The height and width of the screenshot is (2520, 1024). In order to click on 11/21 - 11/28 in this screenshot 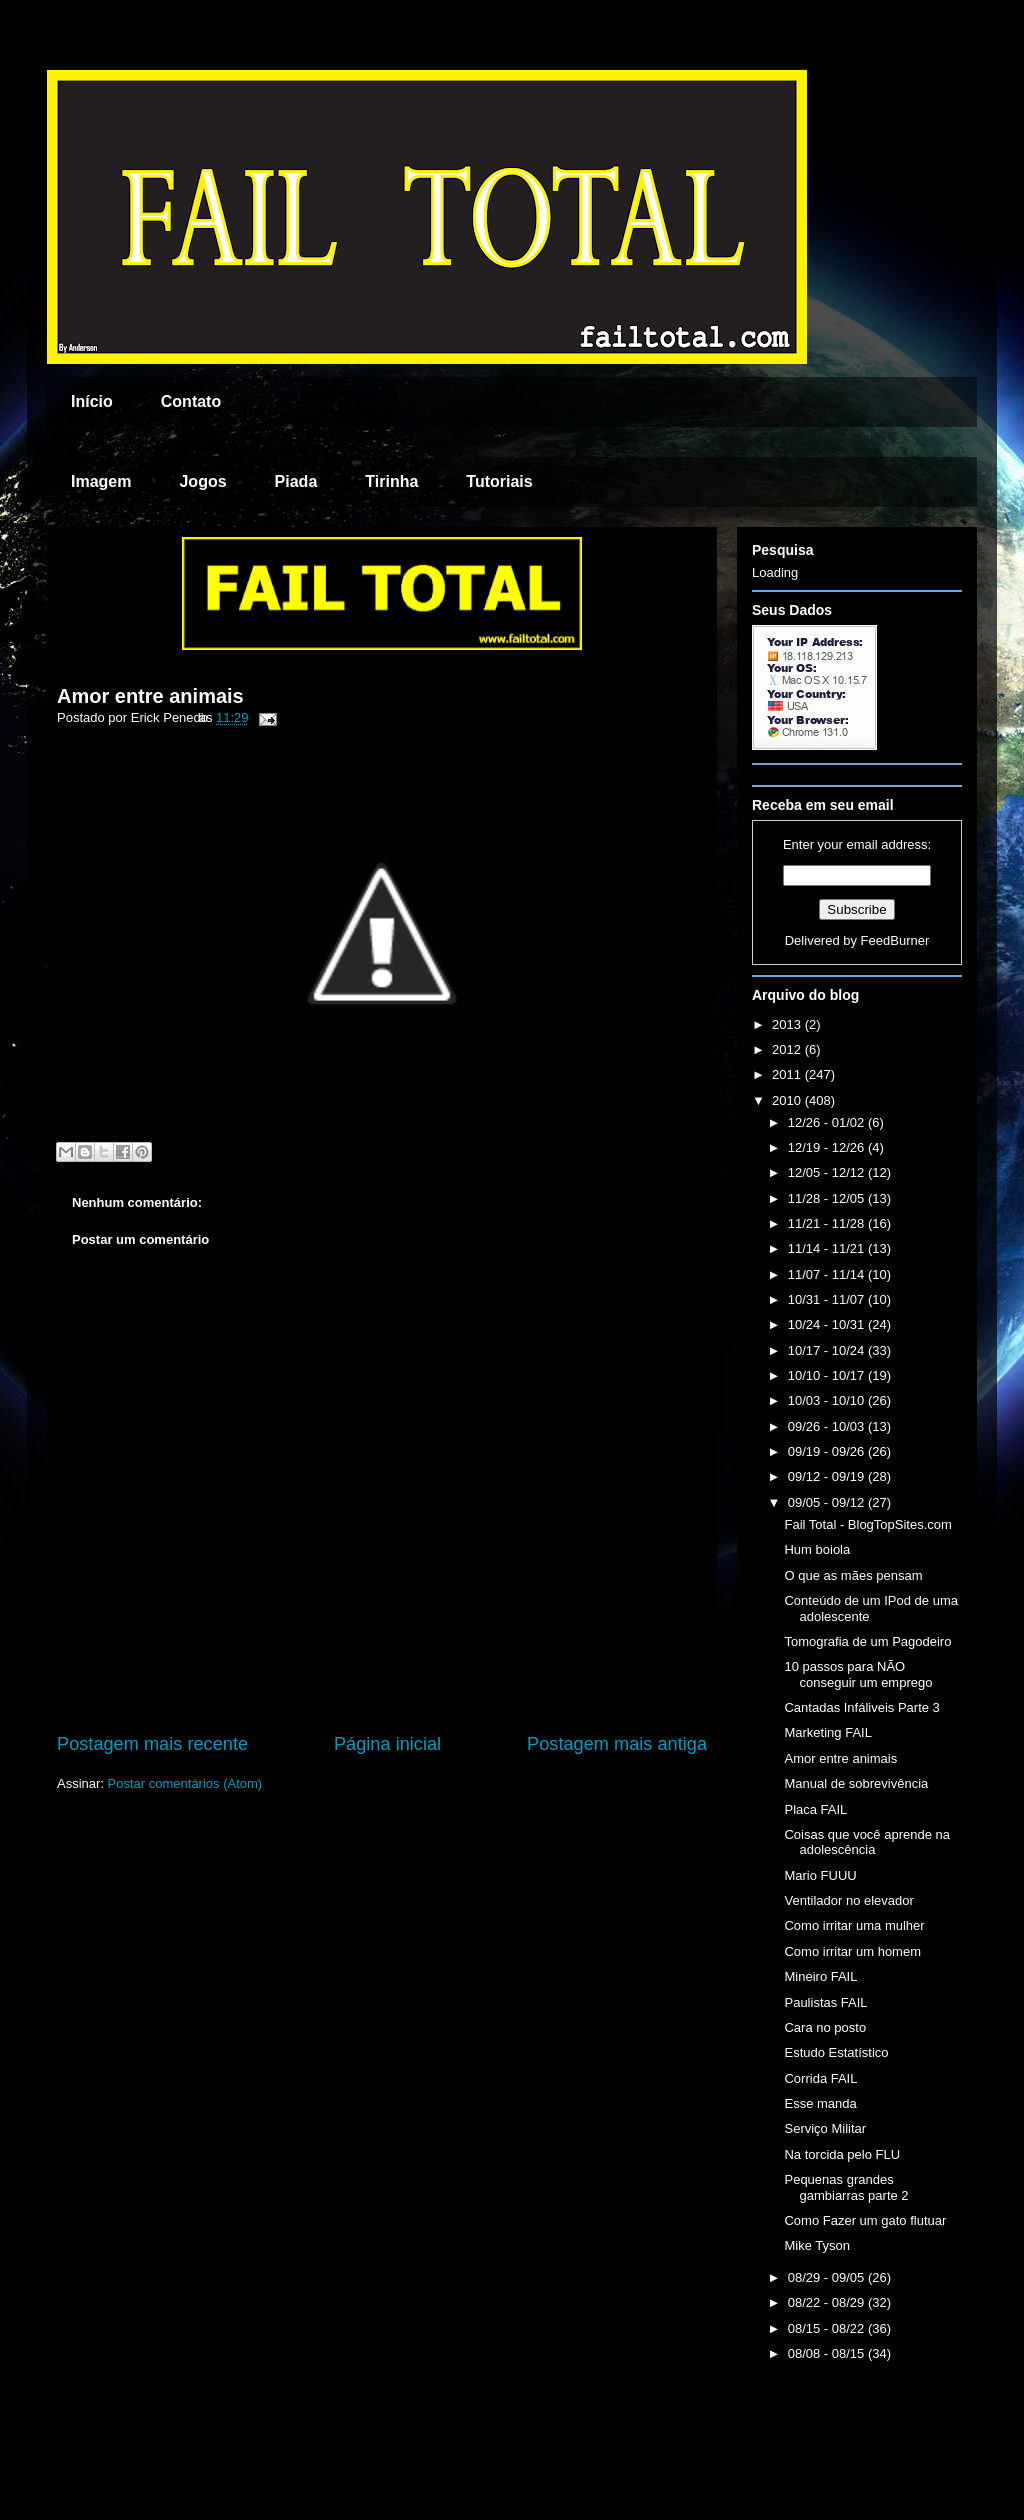, I will do `click(828, 1223)`.